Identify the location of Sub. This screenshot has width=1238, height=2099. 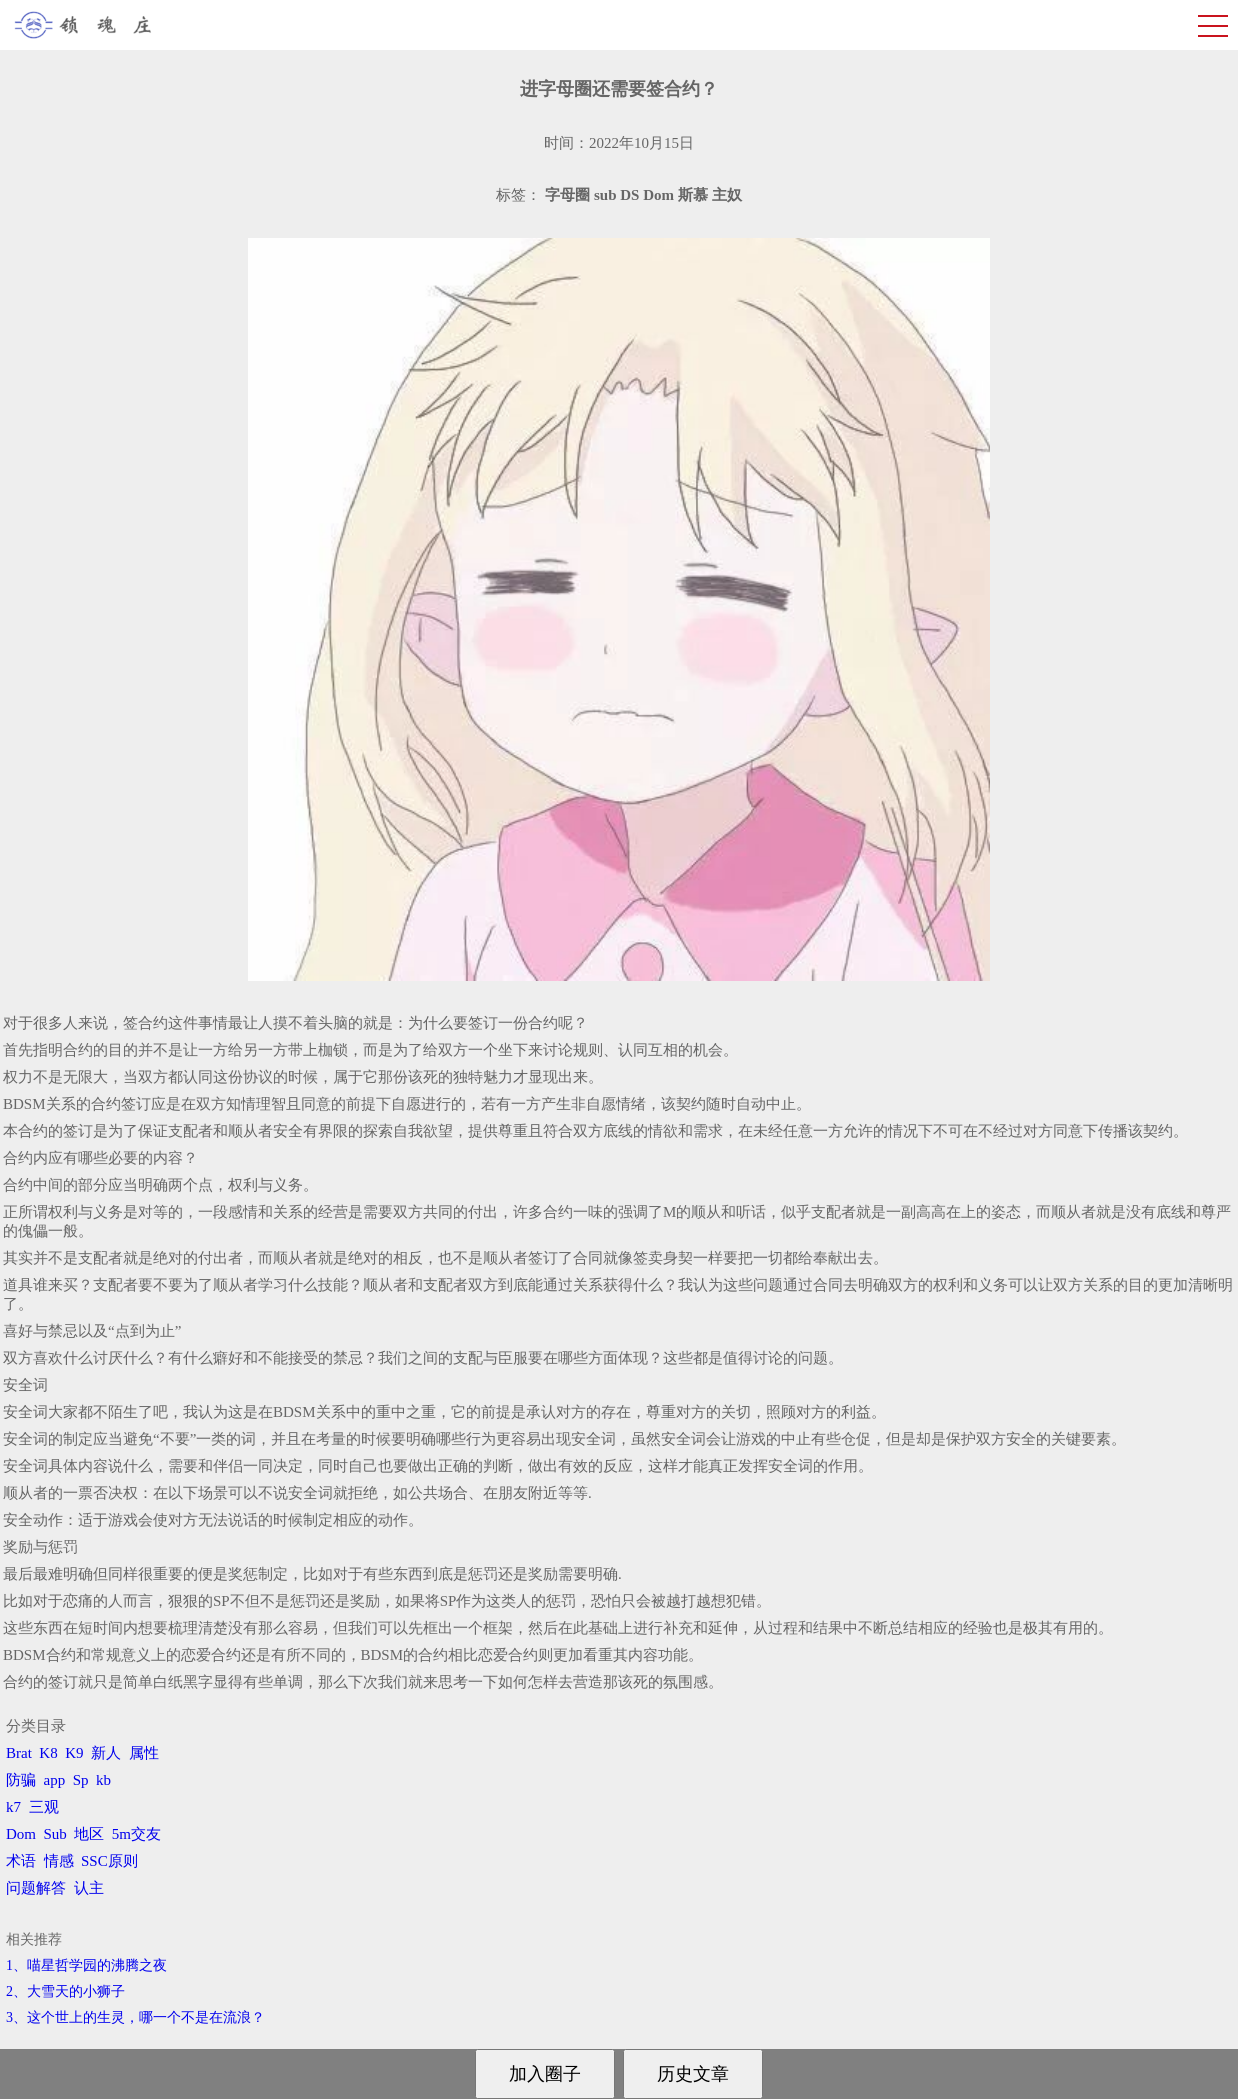
(55, 1834).